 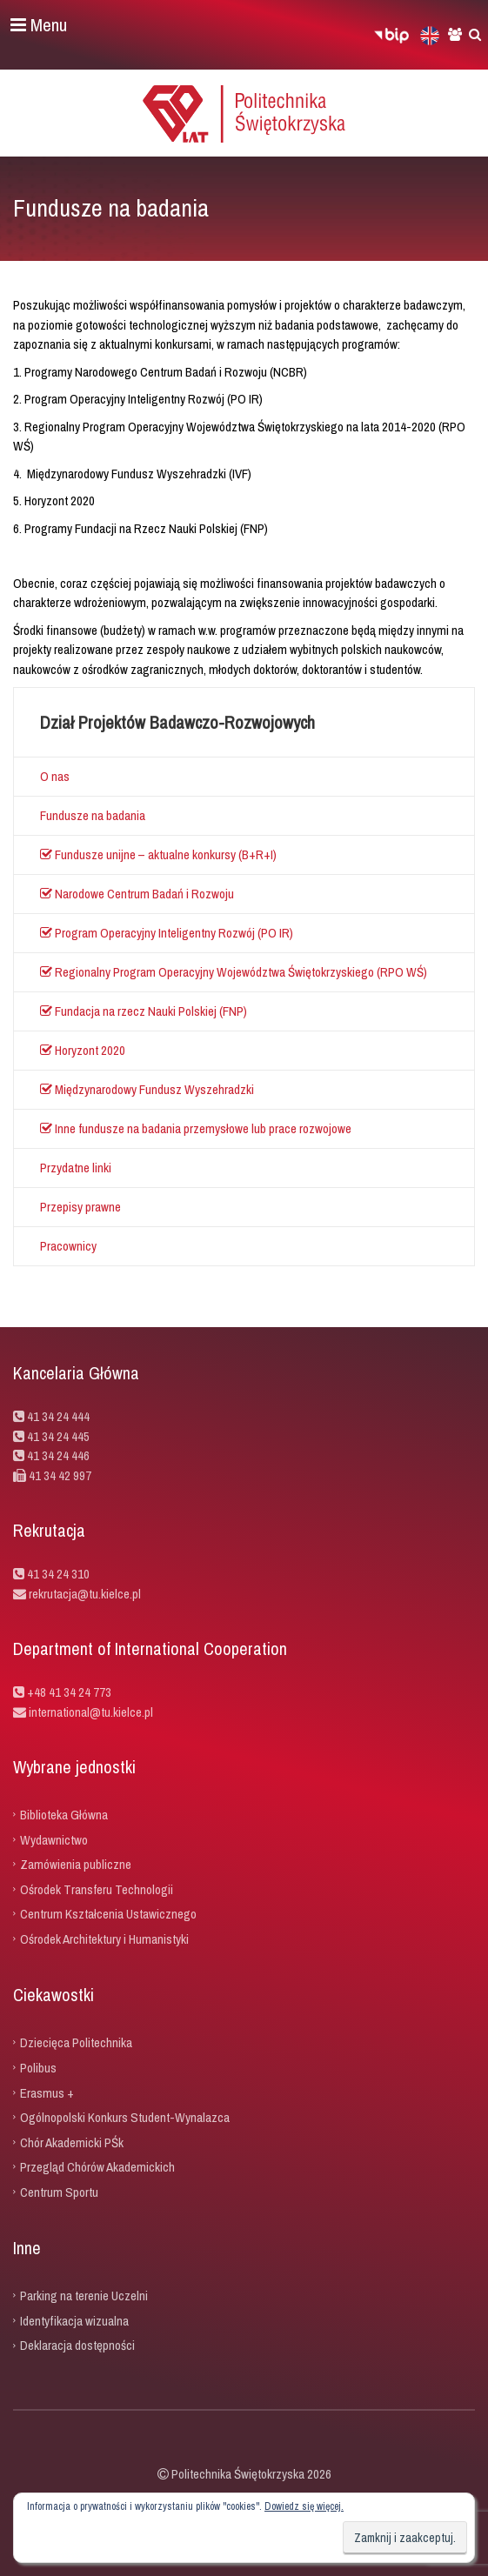 I want to click on 41 34 24 446, so click(x=58, y=1455).